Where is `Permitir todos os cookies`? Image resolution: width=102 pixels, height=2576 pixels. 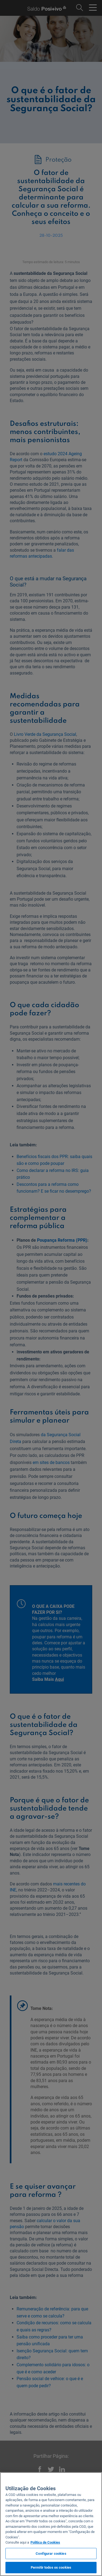 Permitir todos os cookies is located at coordinates (51, 2567).